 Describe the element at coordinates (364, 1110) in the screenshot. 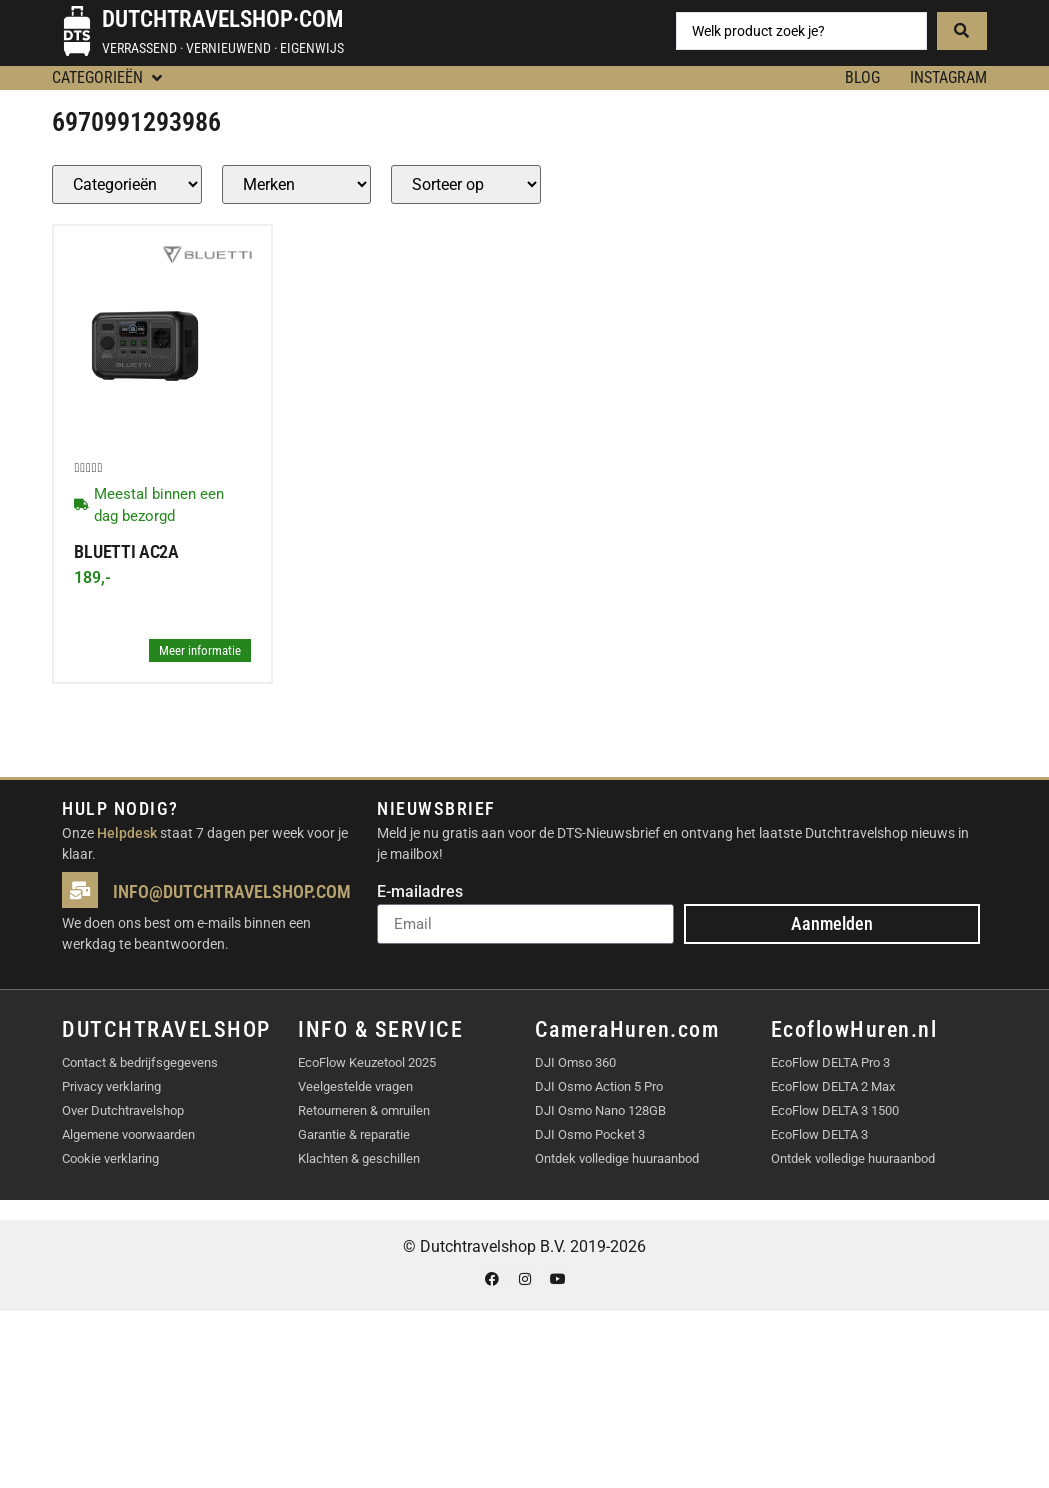

I see `Retourneren & omruilen` at that location.